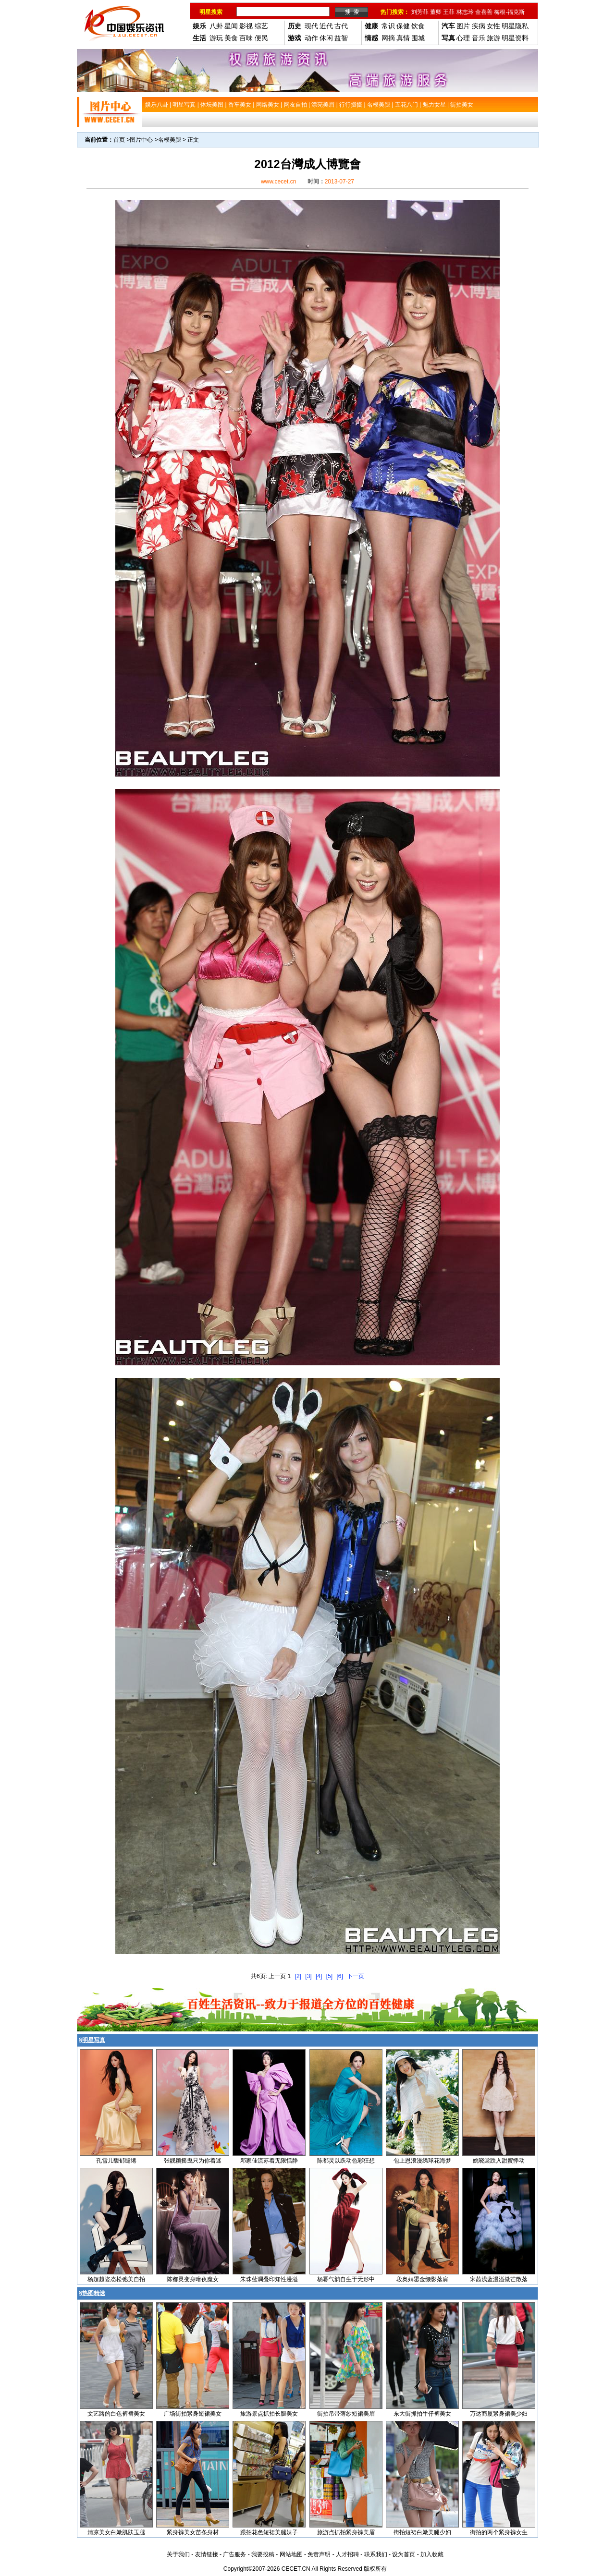  I want to click on 陈都灵以跃动色彩狂想, so click(346, 2160).